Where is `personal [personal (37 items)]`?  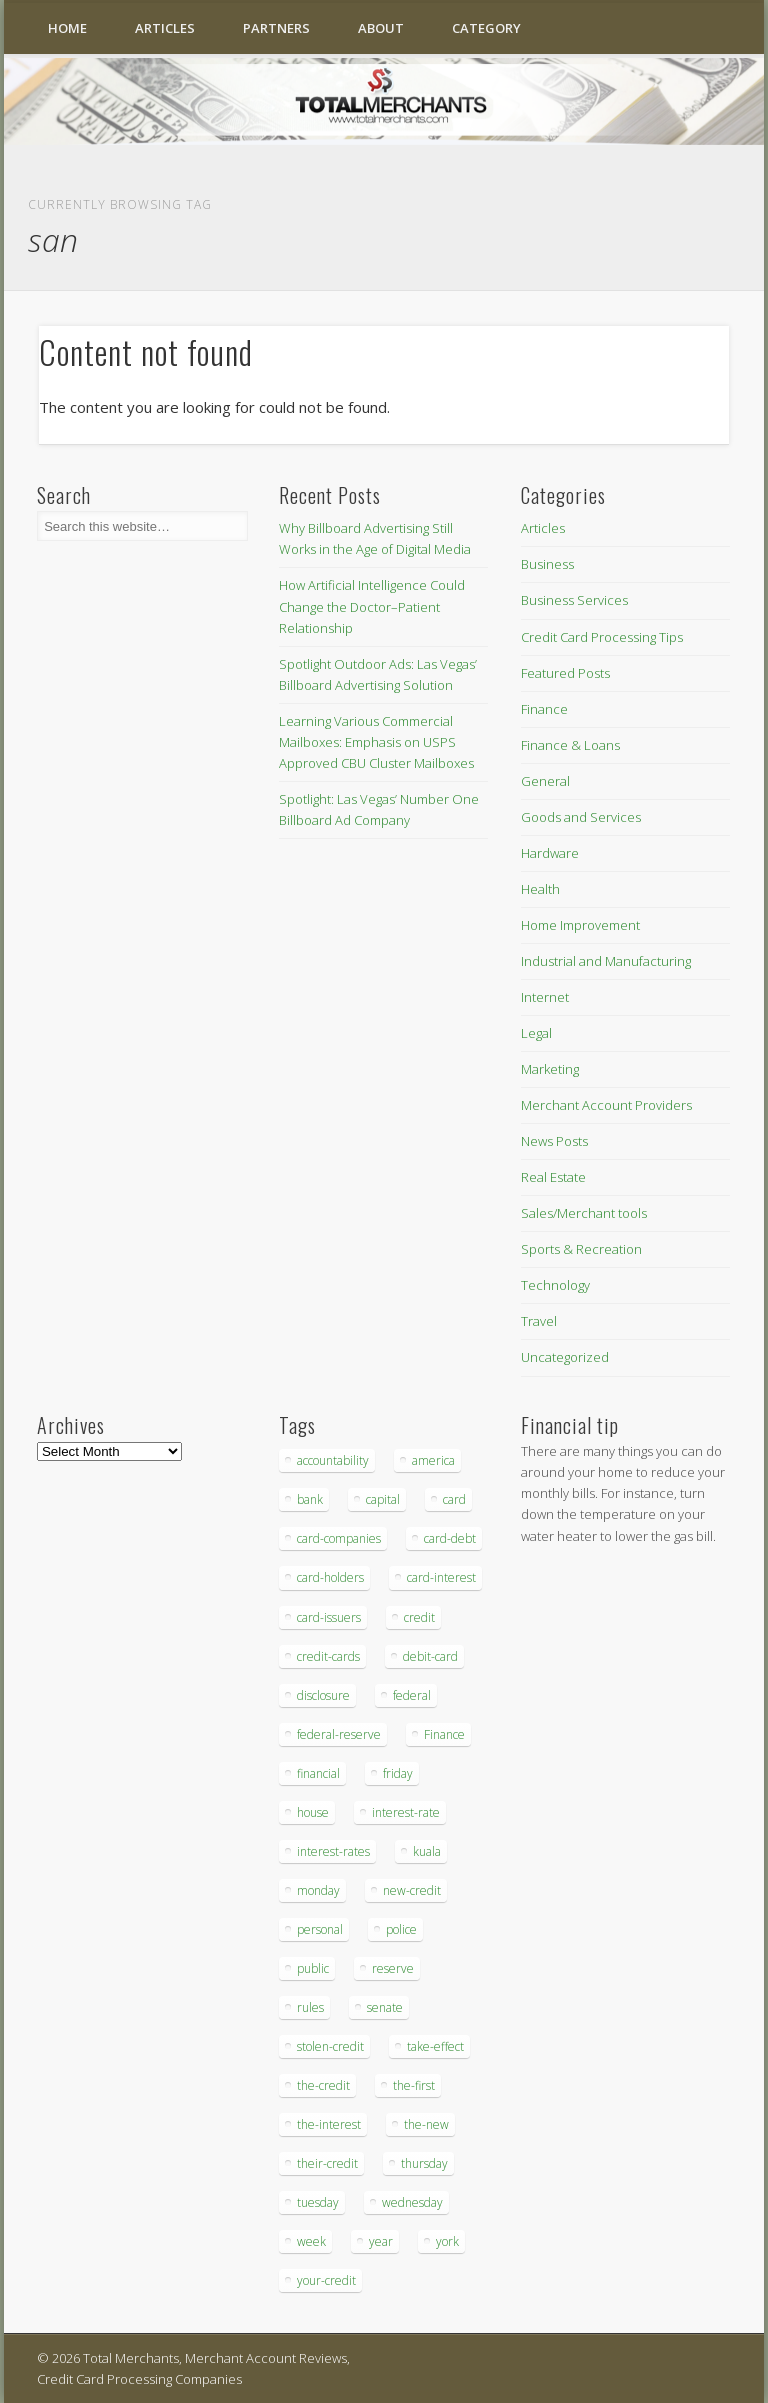 personal [personal (37 items)] is located at coordinates (320, 1929).